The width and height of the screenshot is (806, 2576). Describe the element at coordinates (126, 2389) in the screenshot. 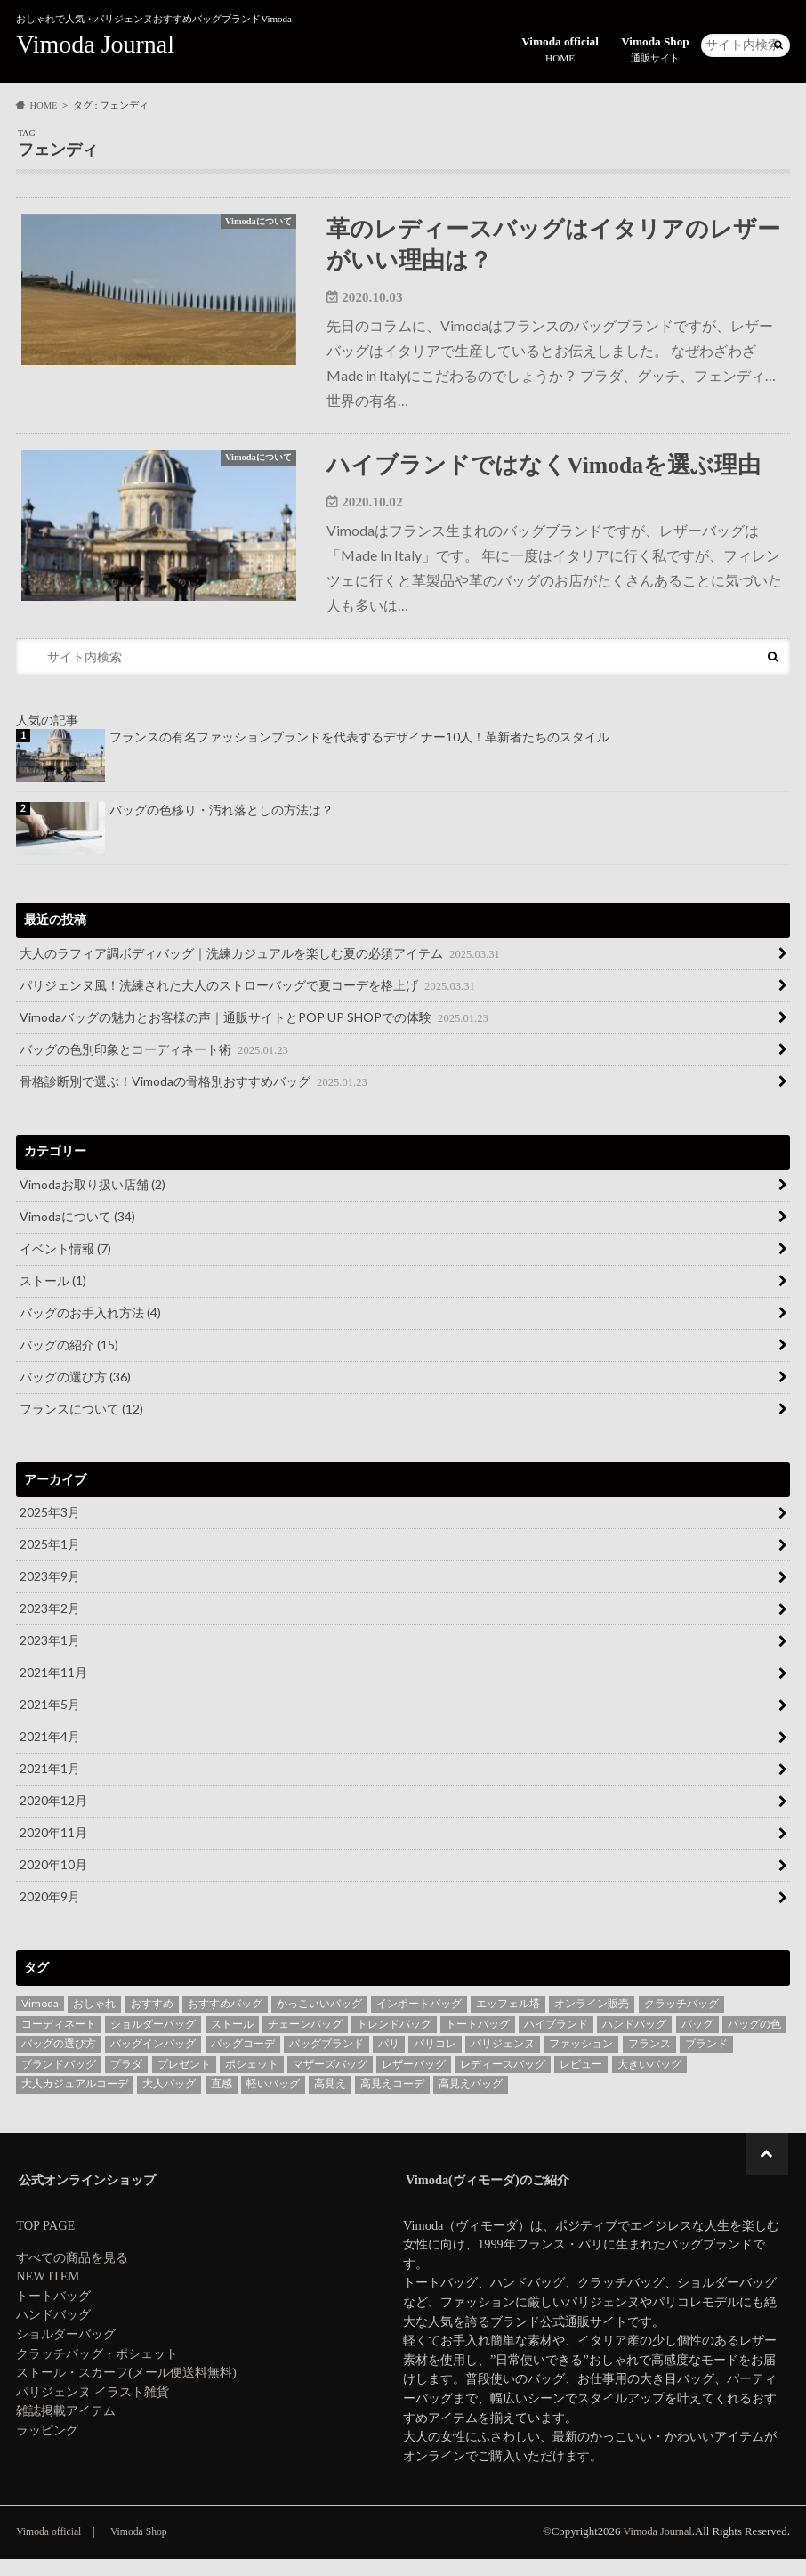

I see `ストール・スカーフ(メール便送料無料)` at that location.